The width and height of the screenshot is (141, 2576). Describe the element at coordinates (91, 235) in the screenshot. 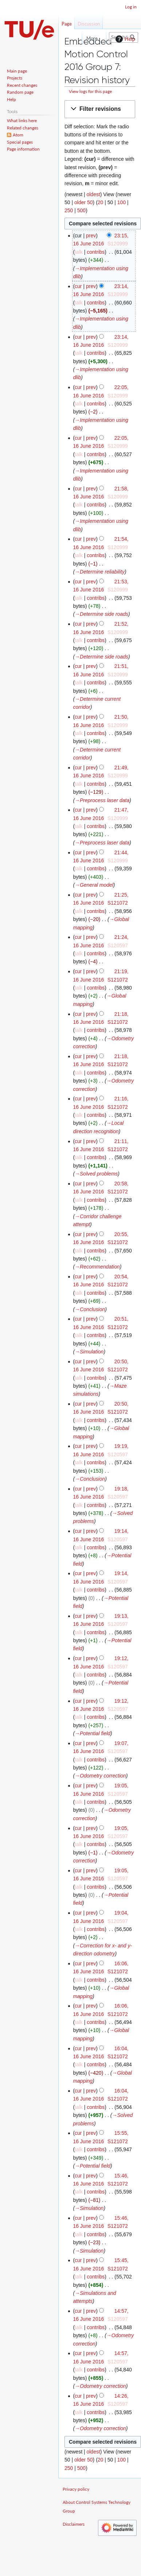

I see `prev` at that location.